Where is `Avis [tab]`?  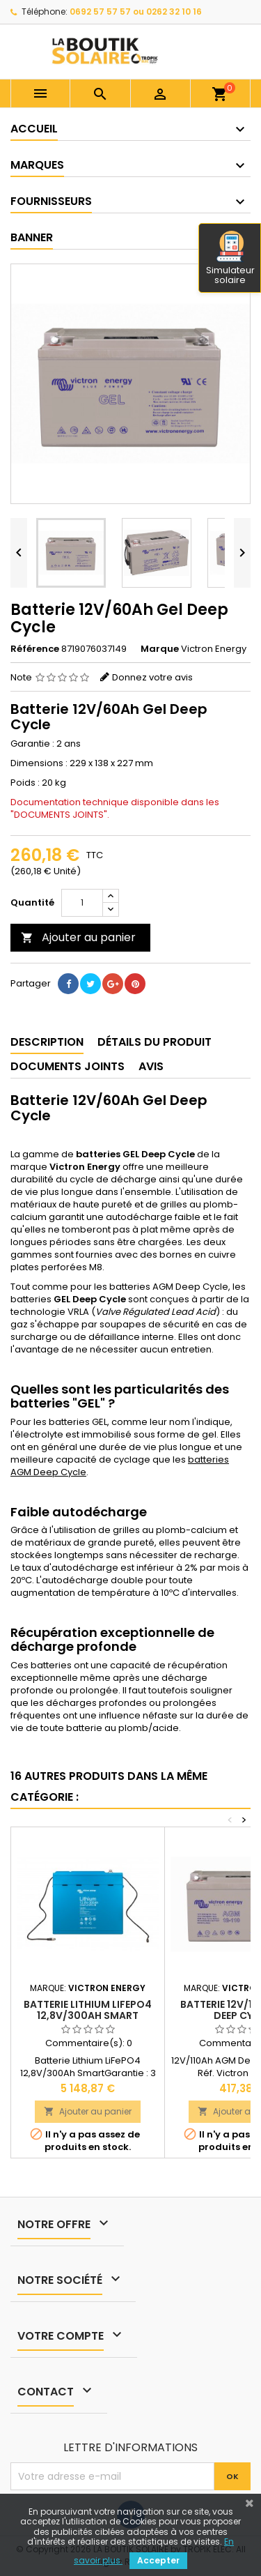
Avis [tab] is located at coordinates (151, 1066).